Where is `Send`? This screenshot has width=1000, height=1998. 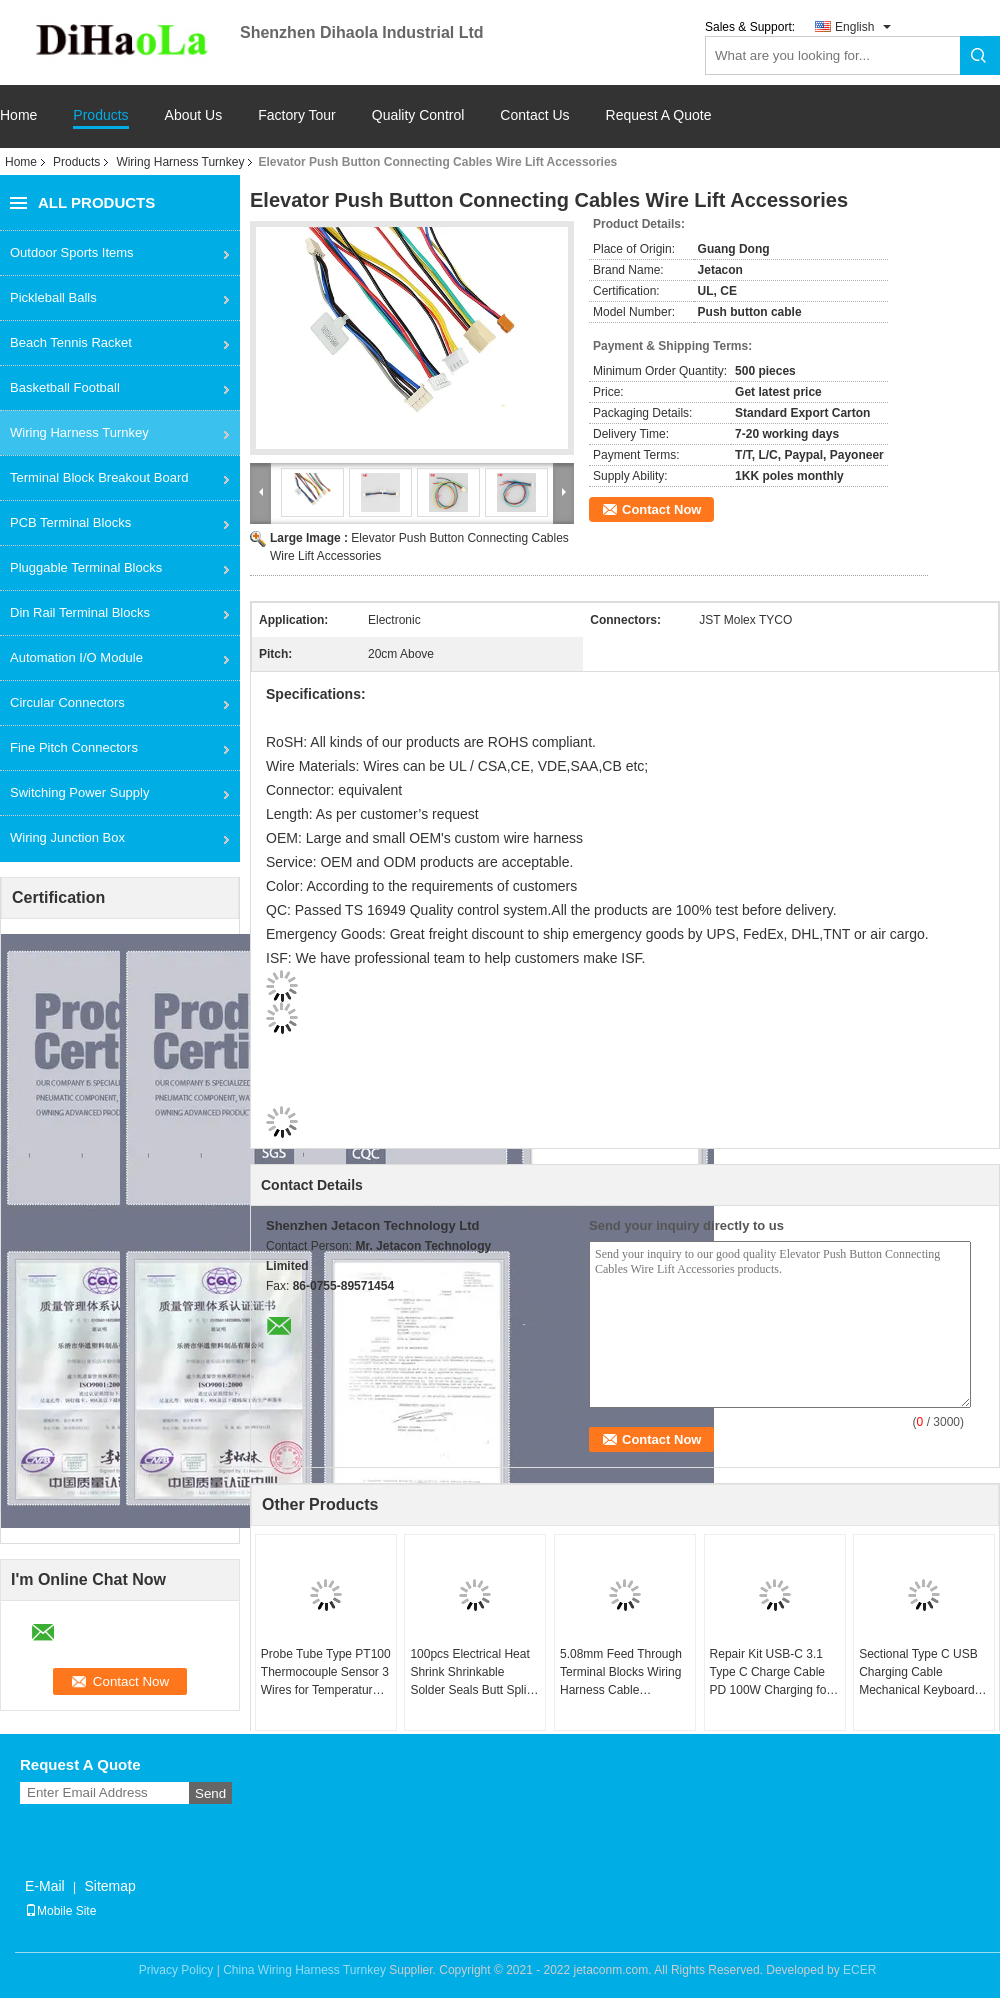 Send is located at coordinates (210, 1793).